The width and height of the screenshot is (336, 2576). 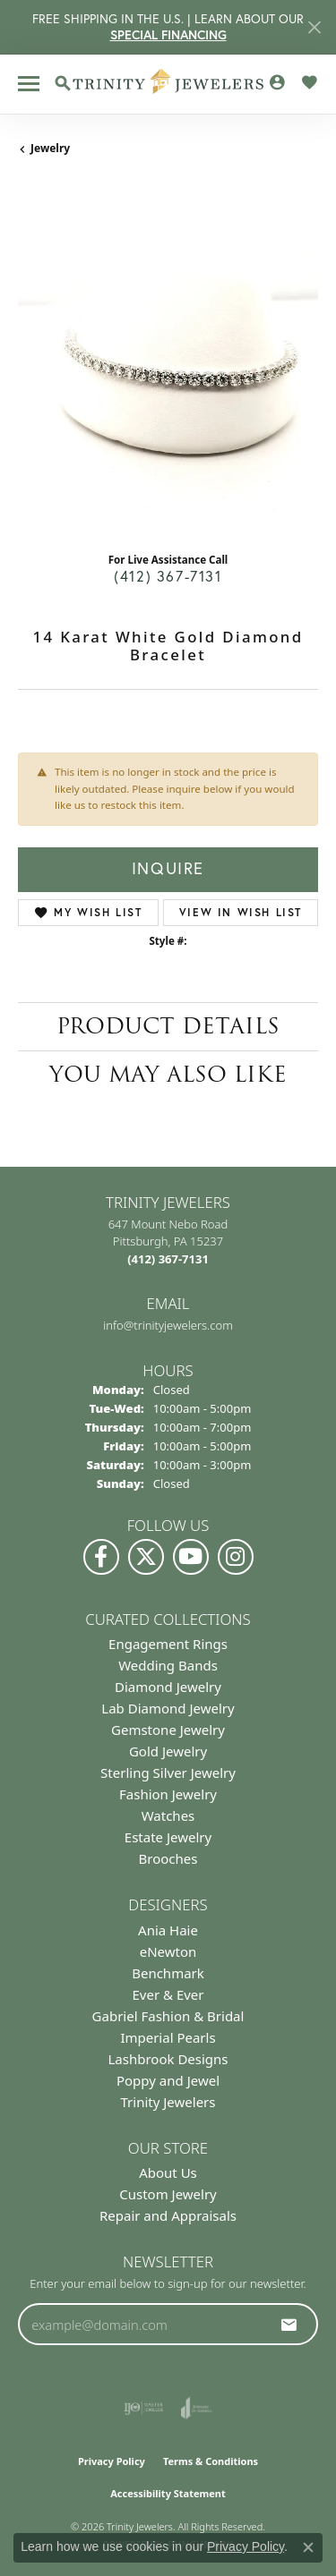 I want to click on Ania Haie [menuitem], so click(x=168, y=1930).